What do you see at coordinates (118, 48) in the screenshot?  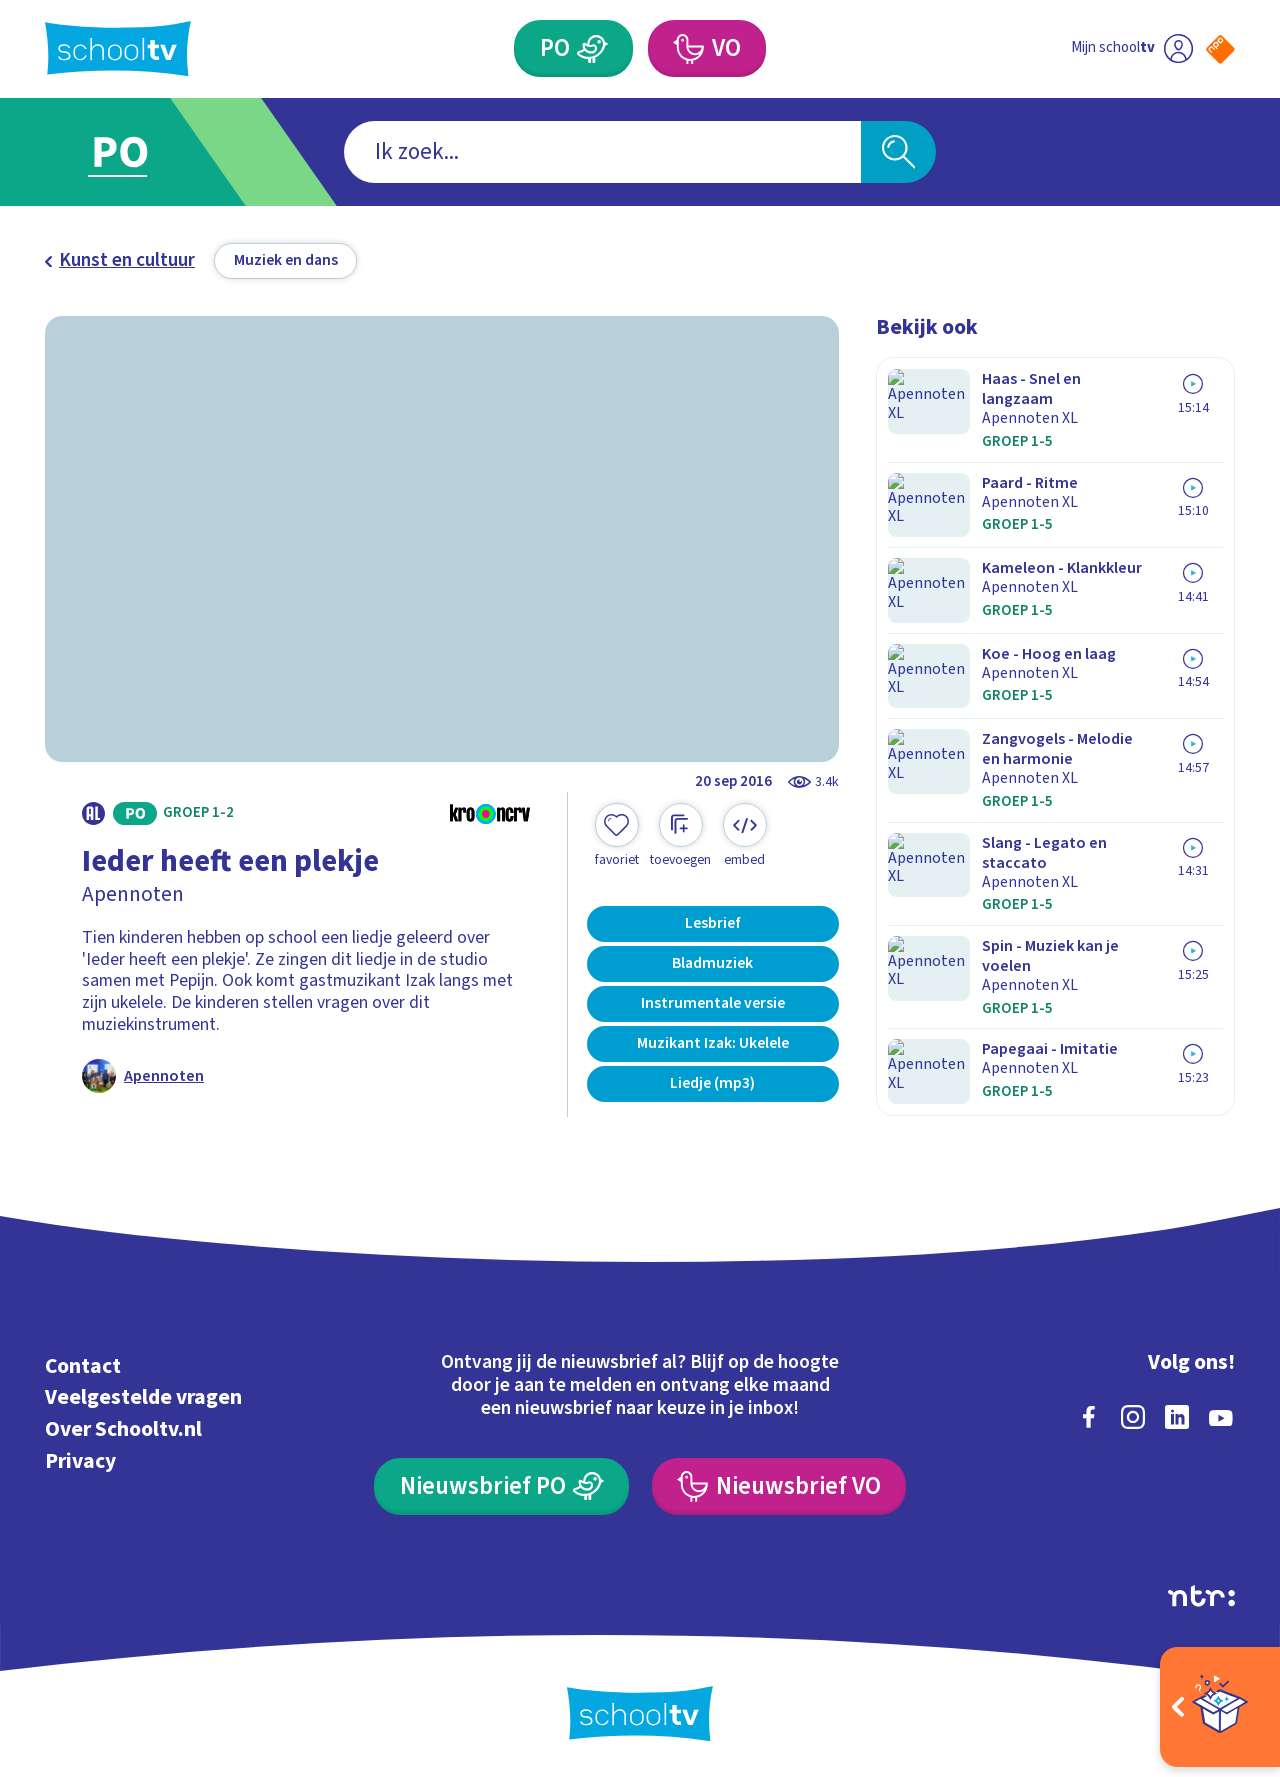 I see `[Terug naar de homepage van Schooltv]` at bounding box center [118, 48].